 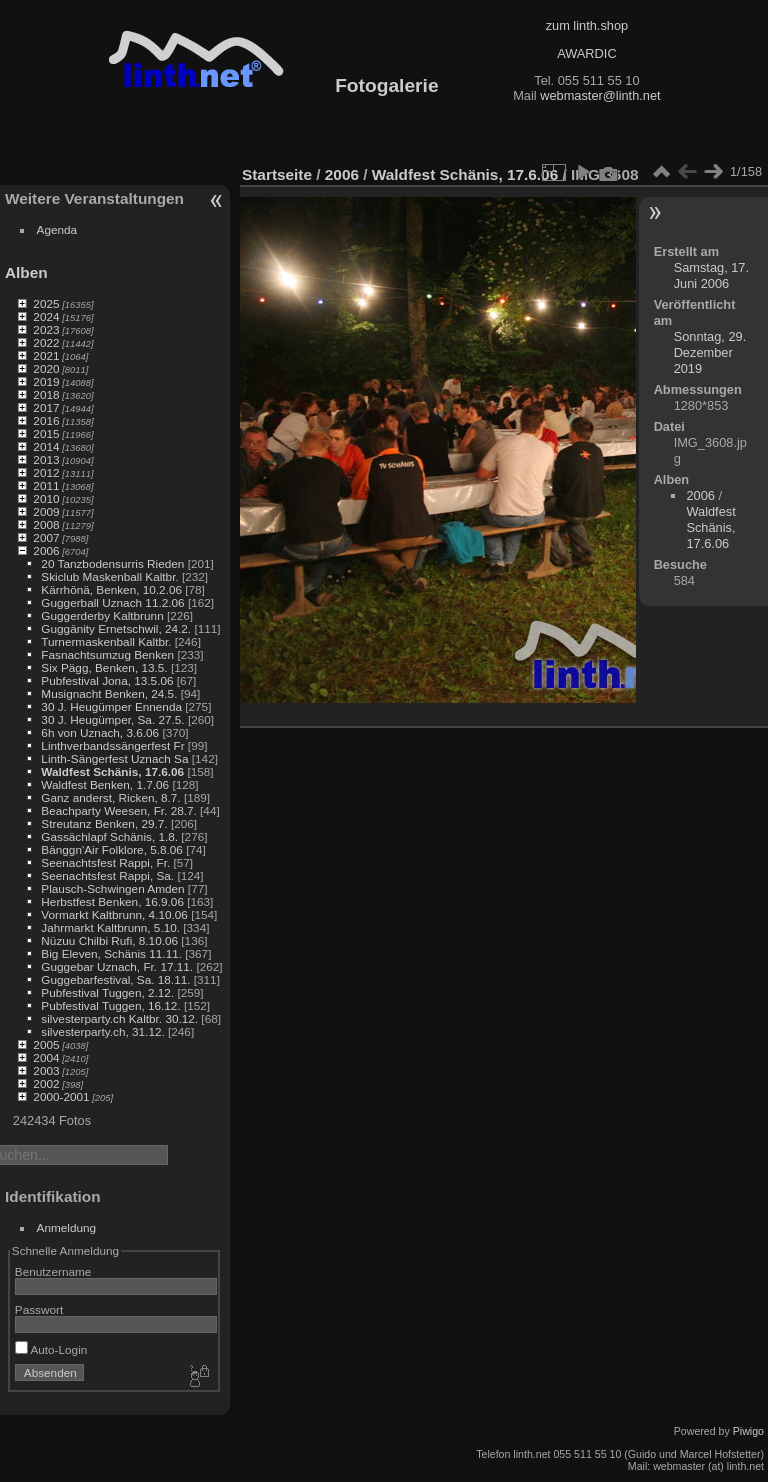 What do you see at coordinates (46, 472) in the screenshot?
I see `2012` at bounding box center [46, 472].